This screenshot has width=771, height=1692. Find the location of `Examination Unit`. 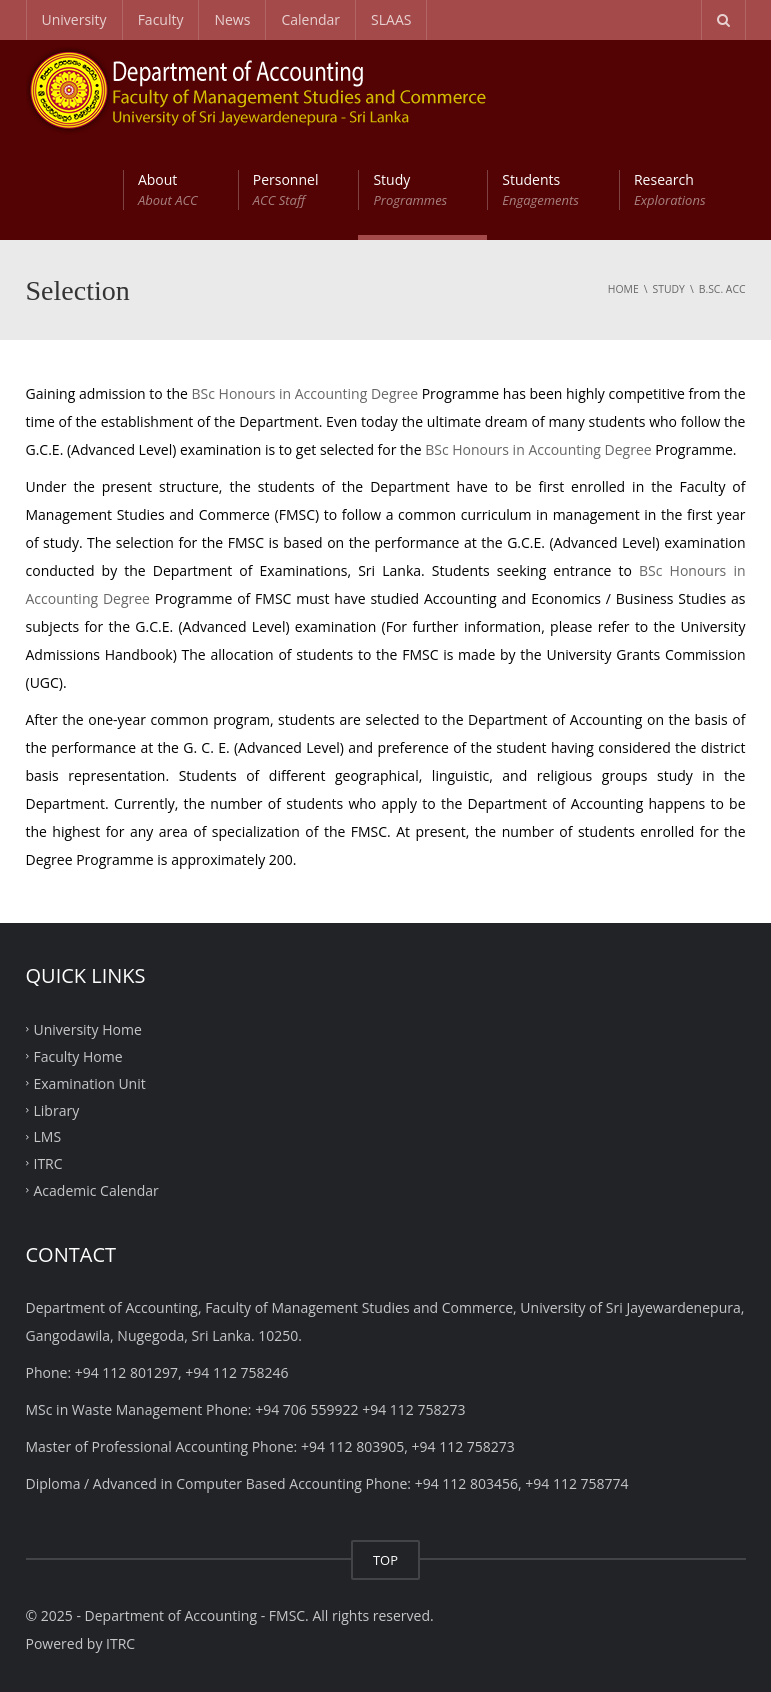

Examination Unit is located at coordinates (90, 1082).